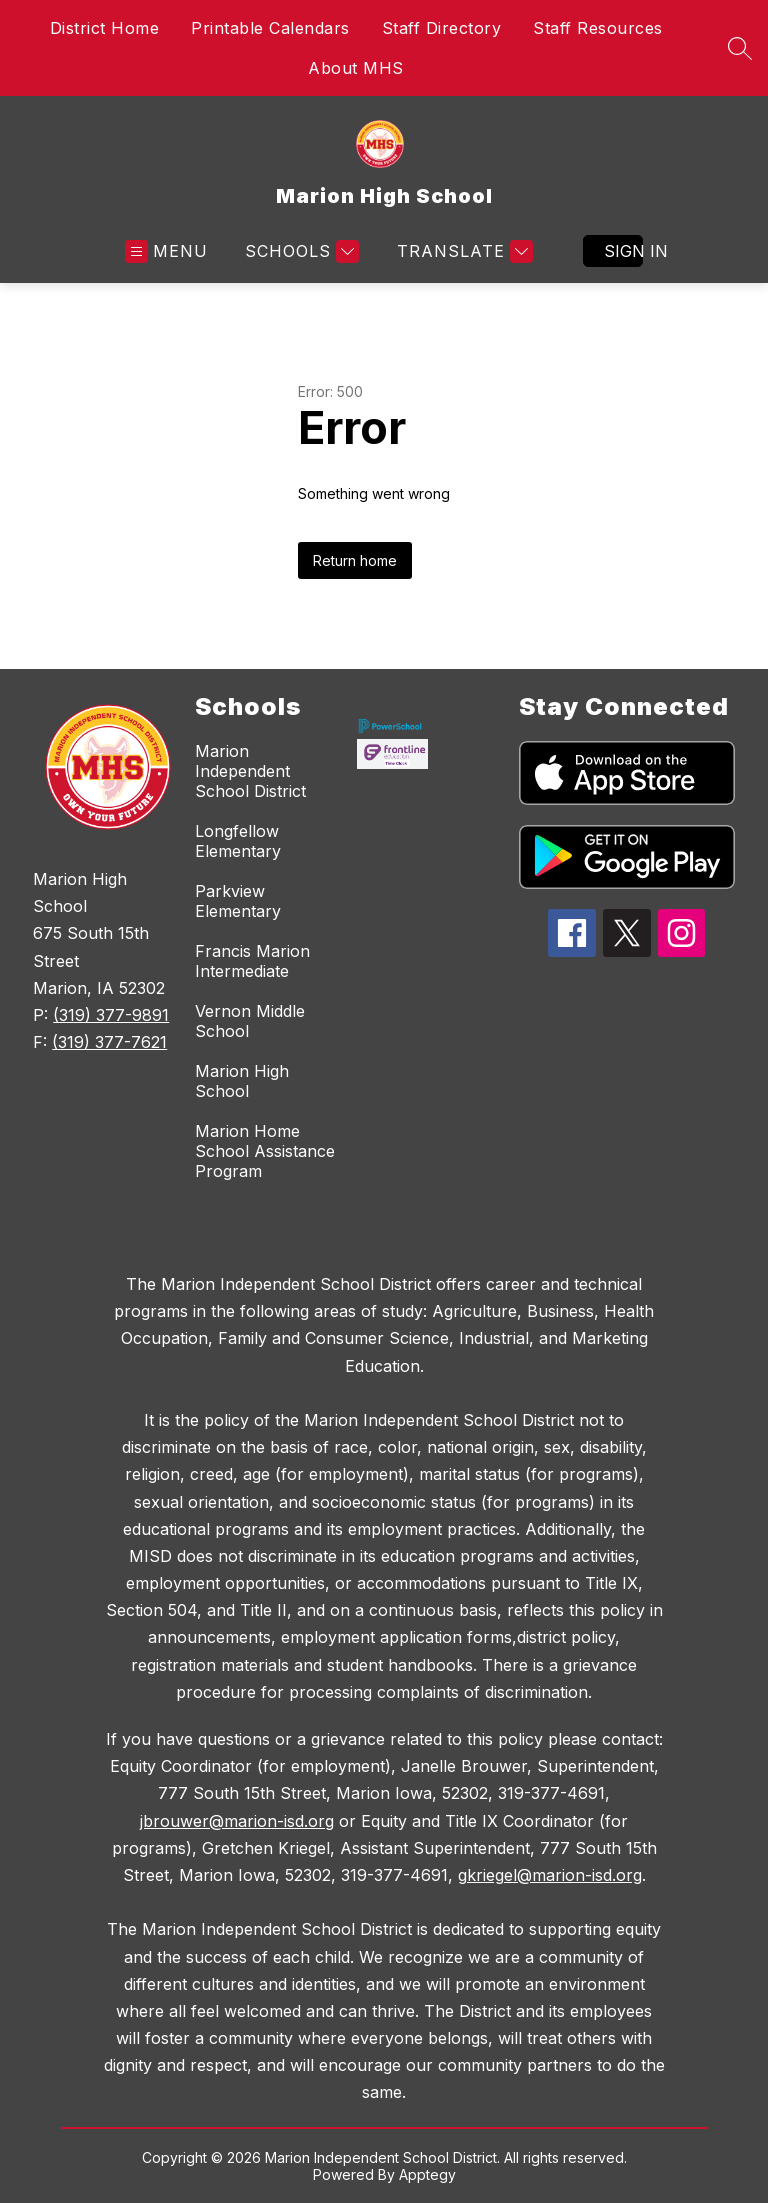  What do you see at coordinates (270, 28) in the screenshot?
I see `Printable Calendars` at bounding box center [270, 28].